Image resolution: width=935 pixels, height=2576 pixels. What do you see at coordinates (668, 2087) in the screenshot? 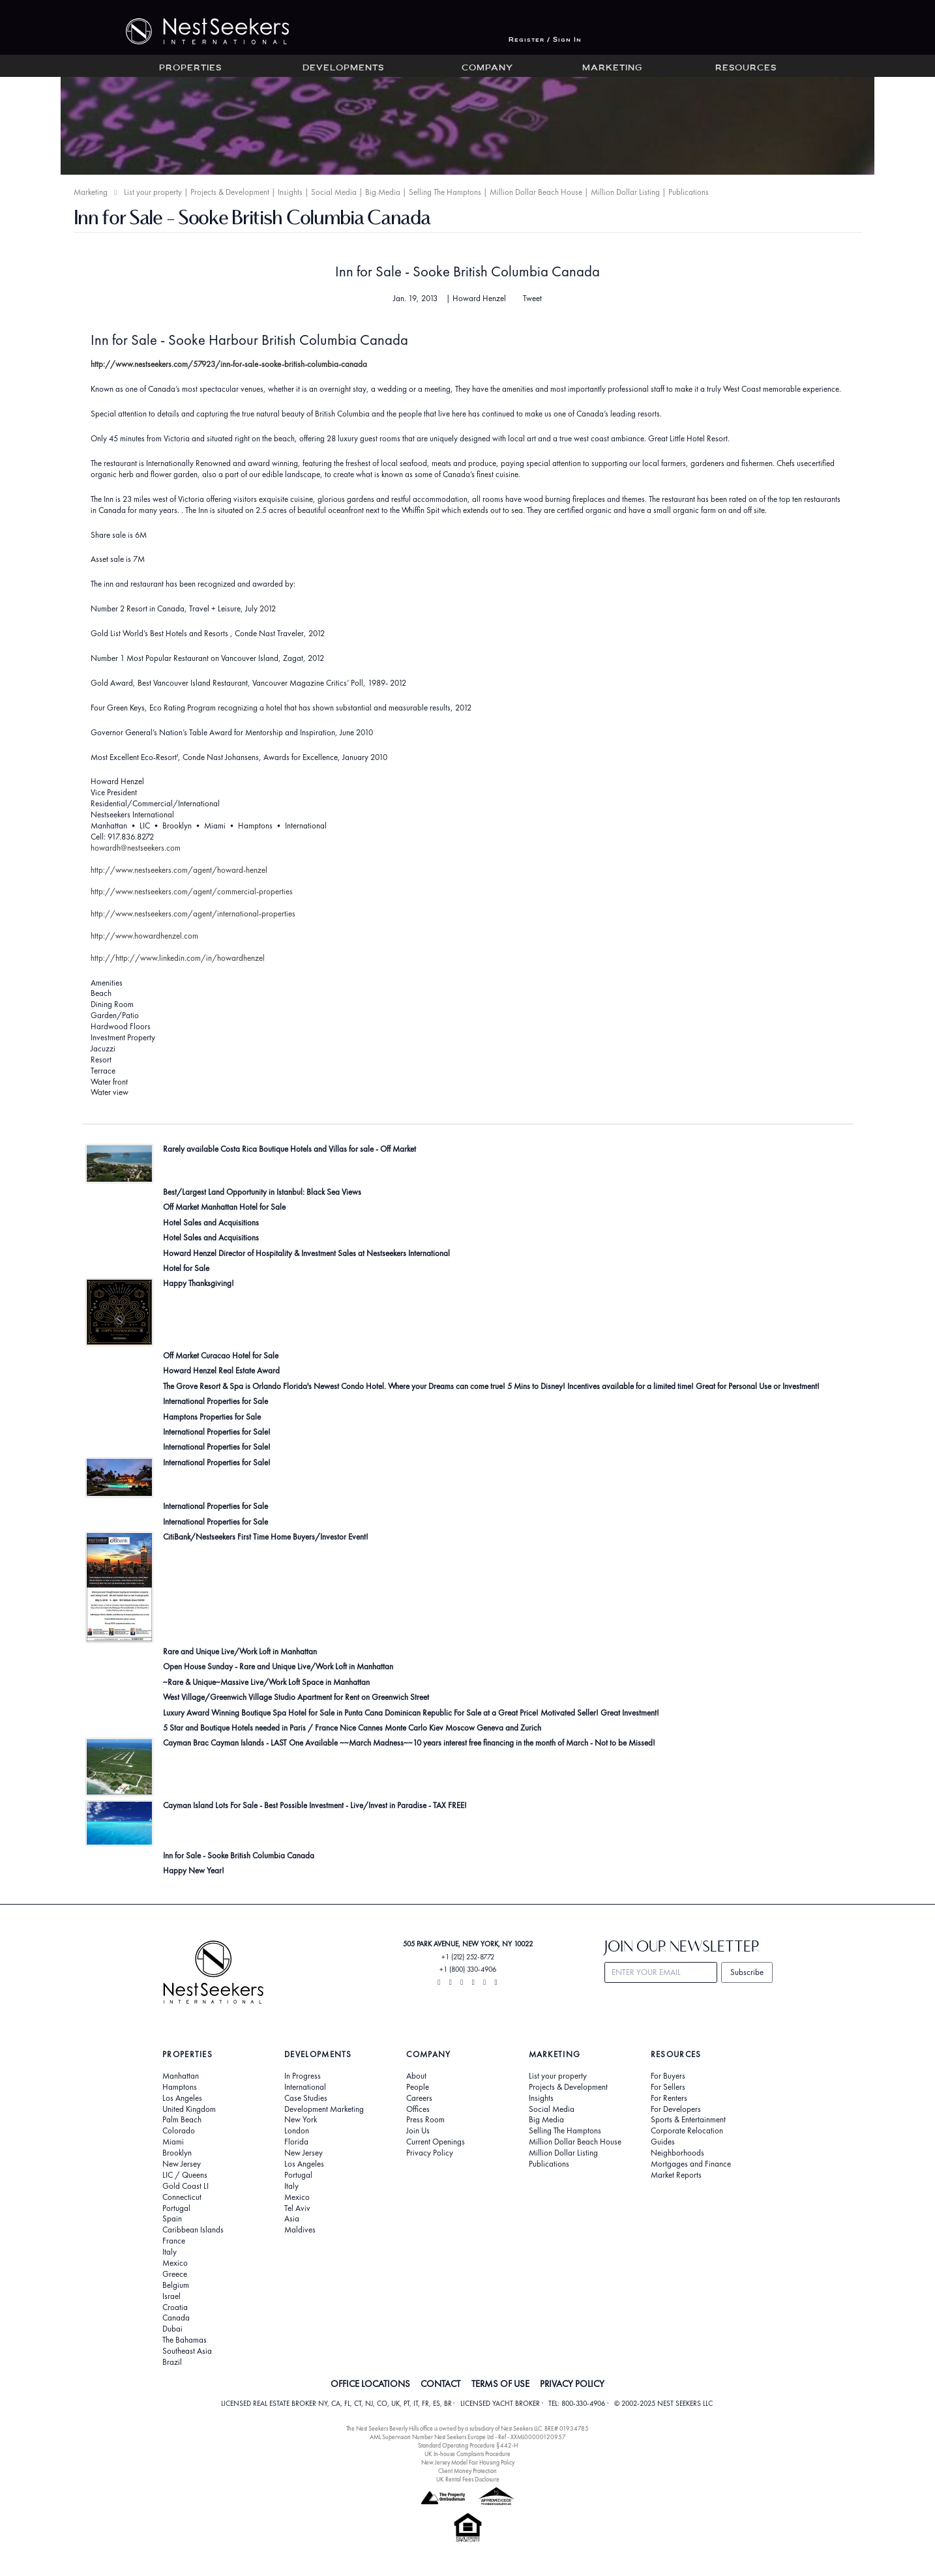
I see `For Sellers` at bounding box center [668, 2087].